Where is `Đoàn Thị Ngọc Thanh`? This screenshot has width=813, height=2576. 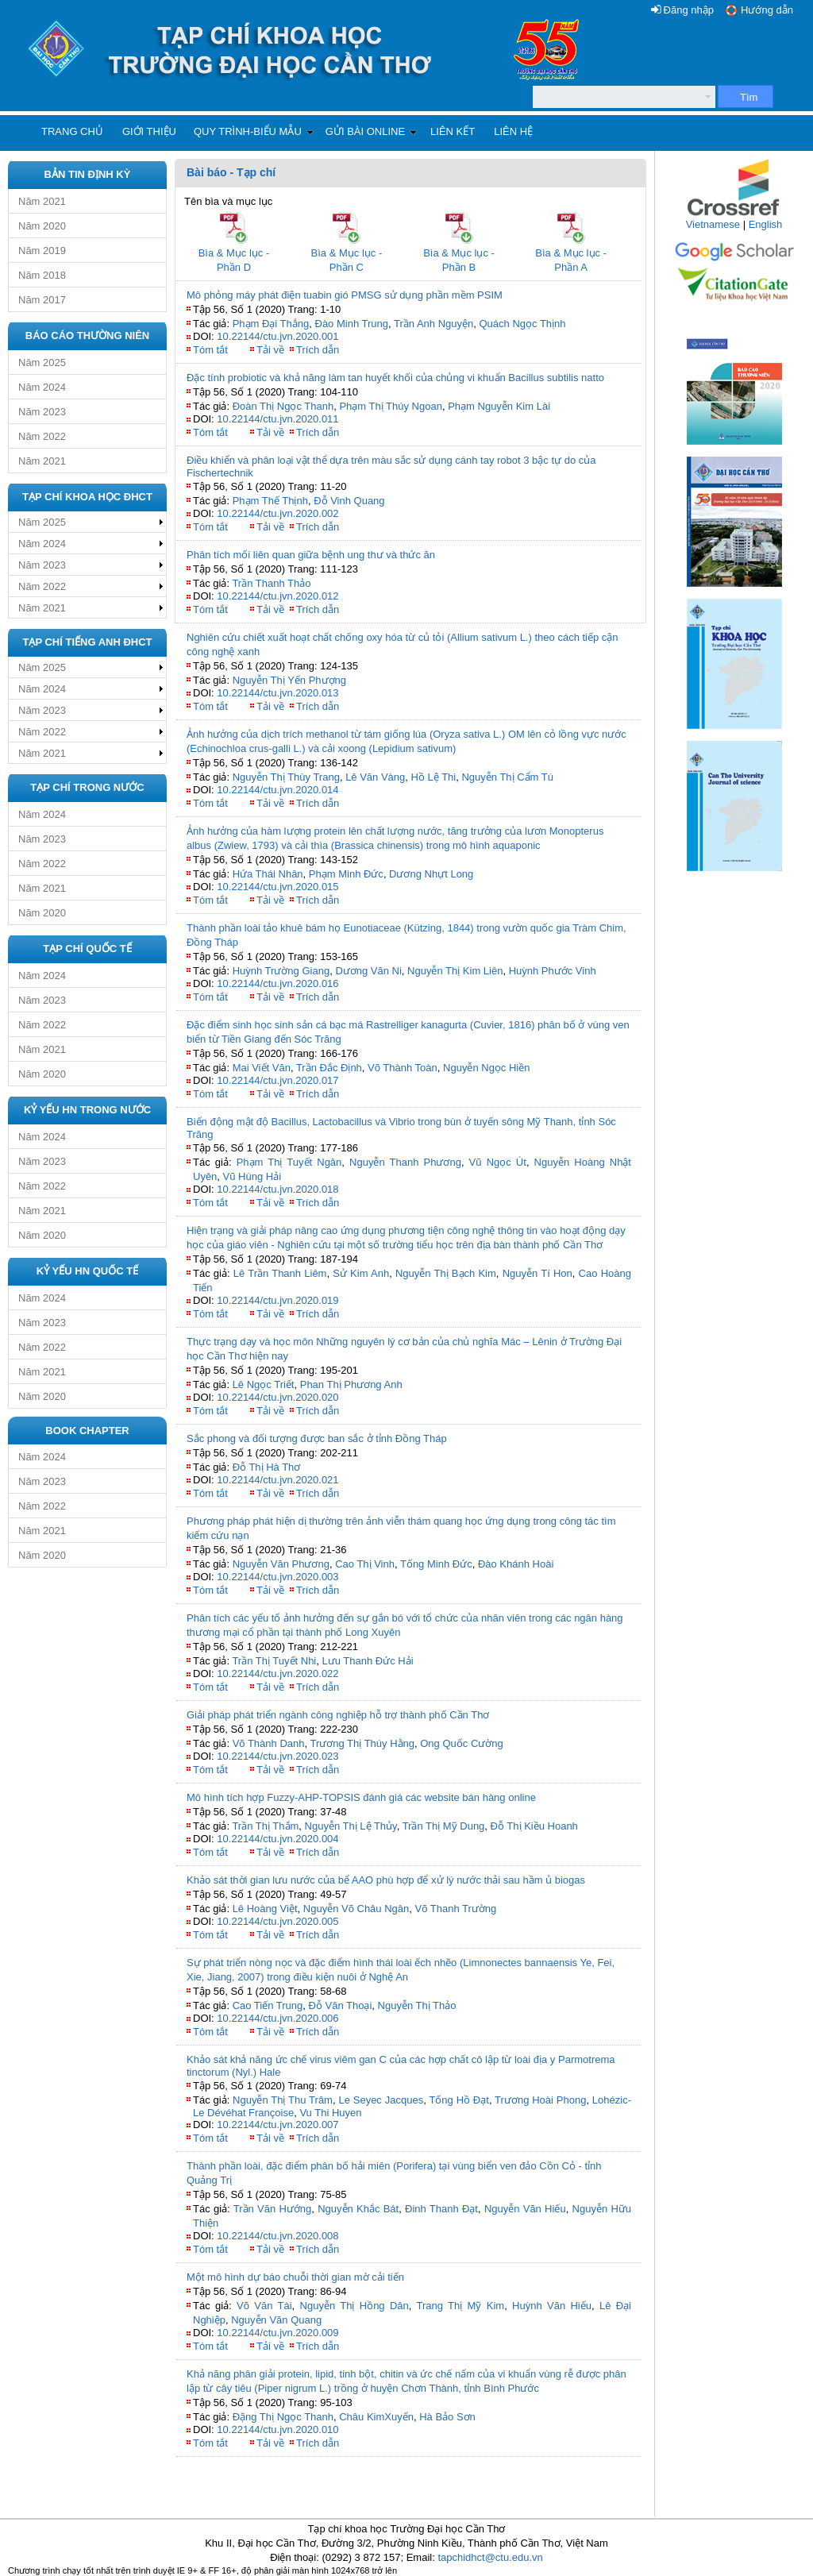
Đoàn Thị Ngọc Thanh is located at coordinates (283, 406).